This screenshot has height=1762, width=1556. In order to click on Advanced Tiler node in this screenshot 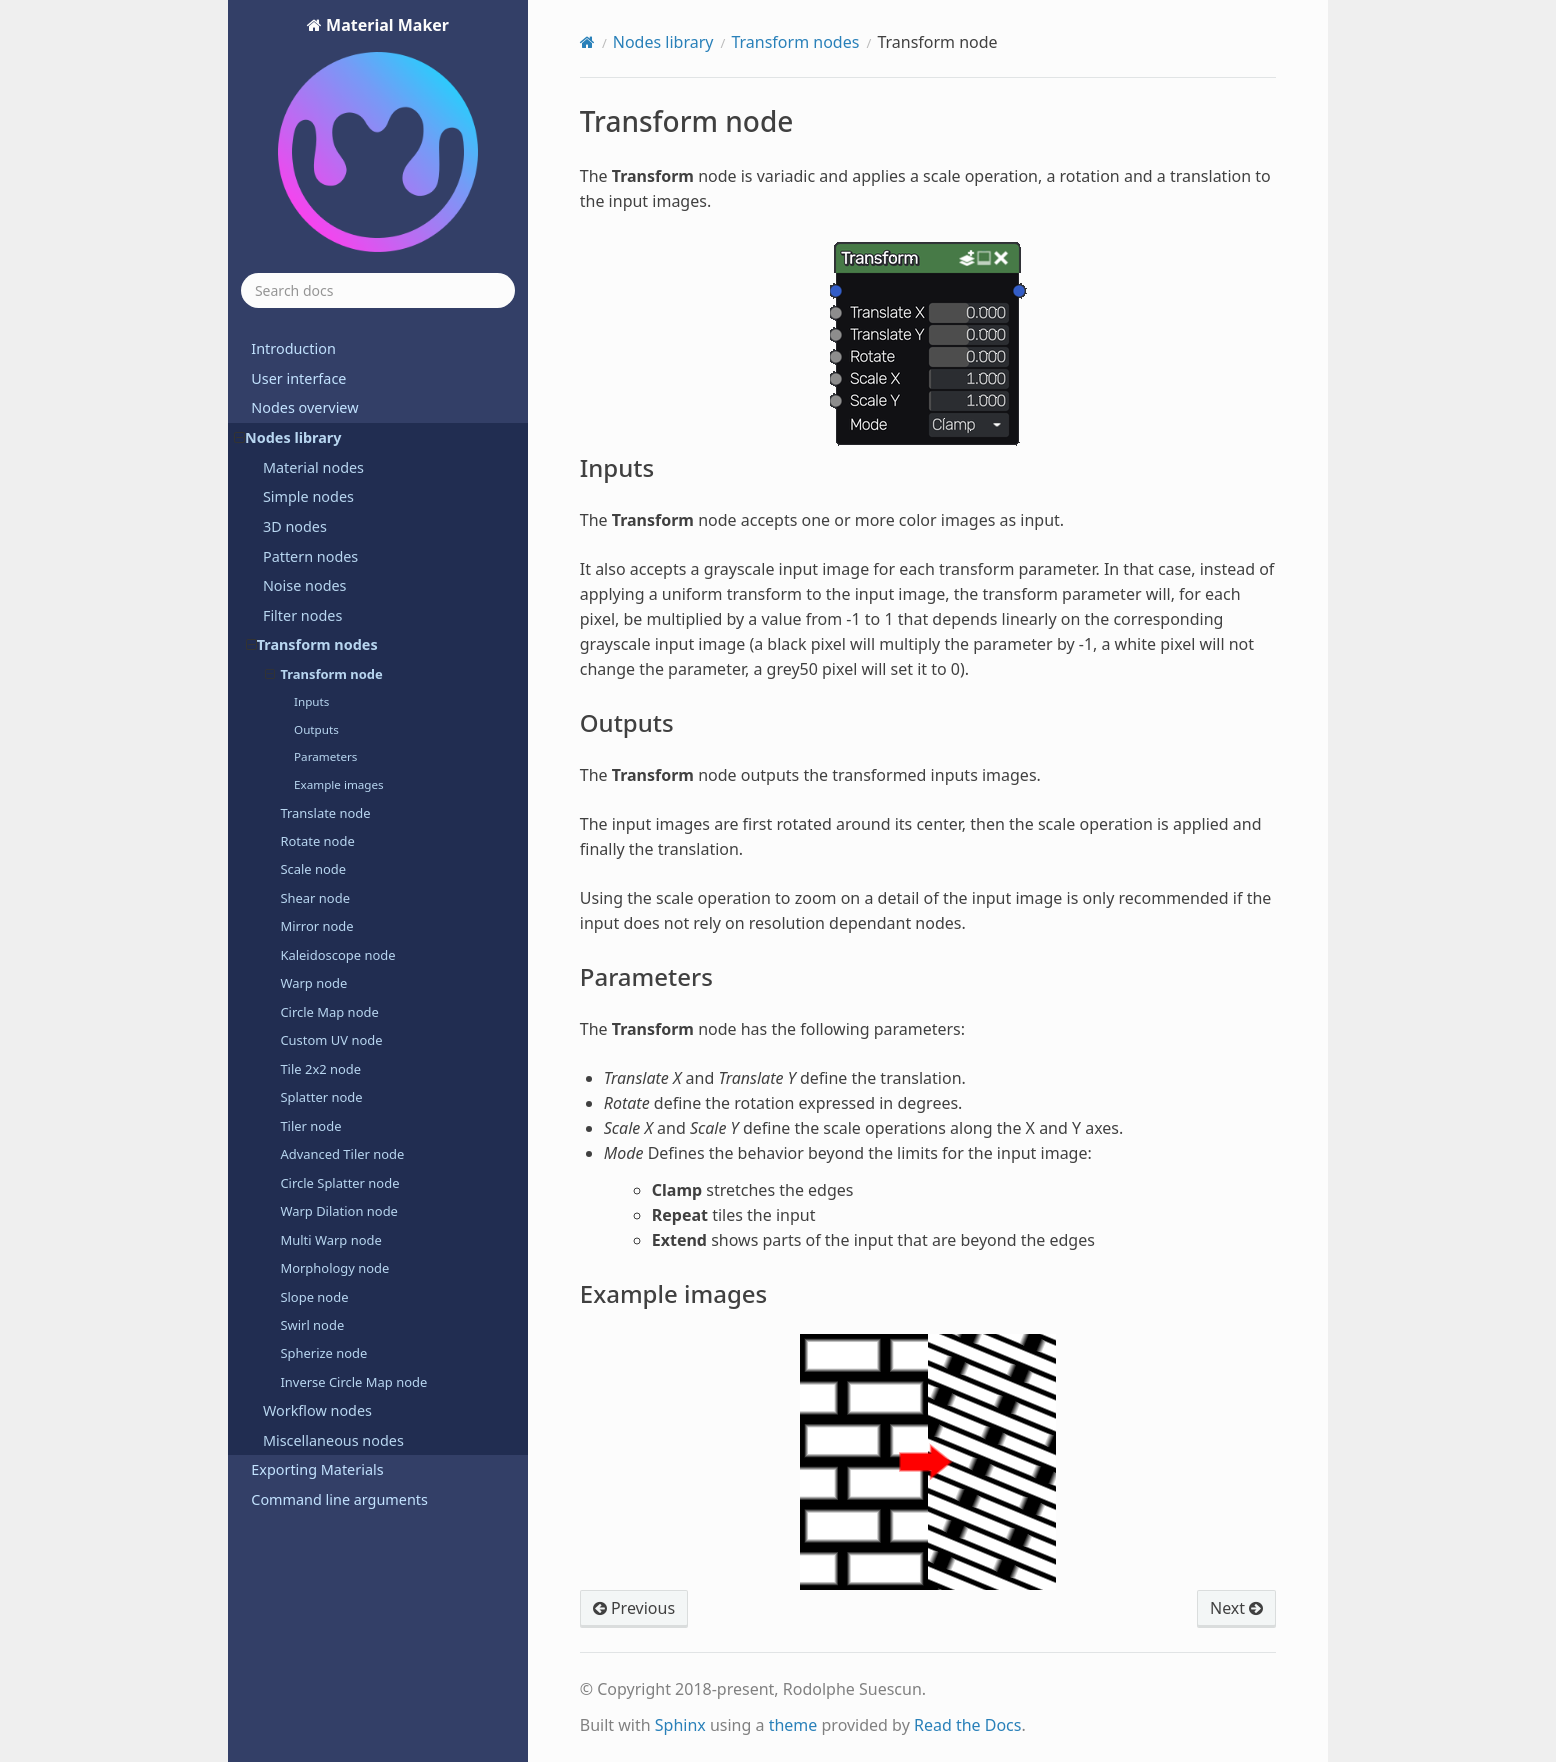, I will do `click(342, 1154)`.